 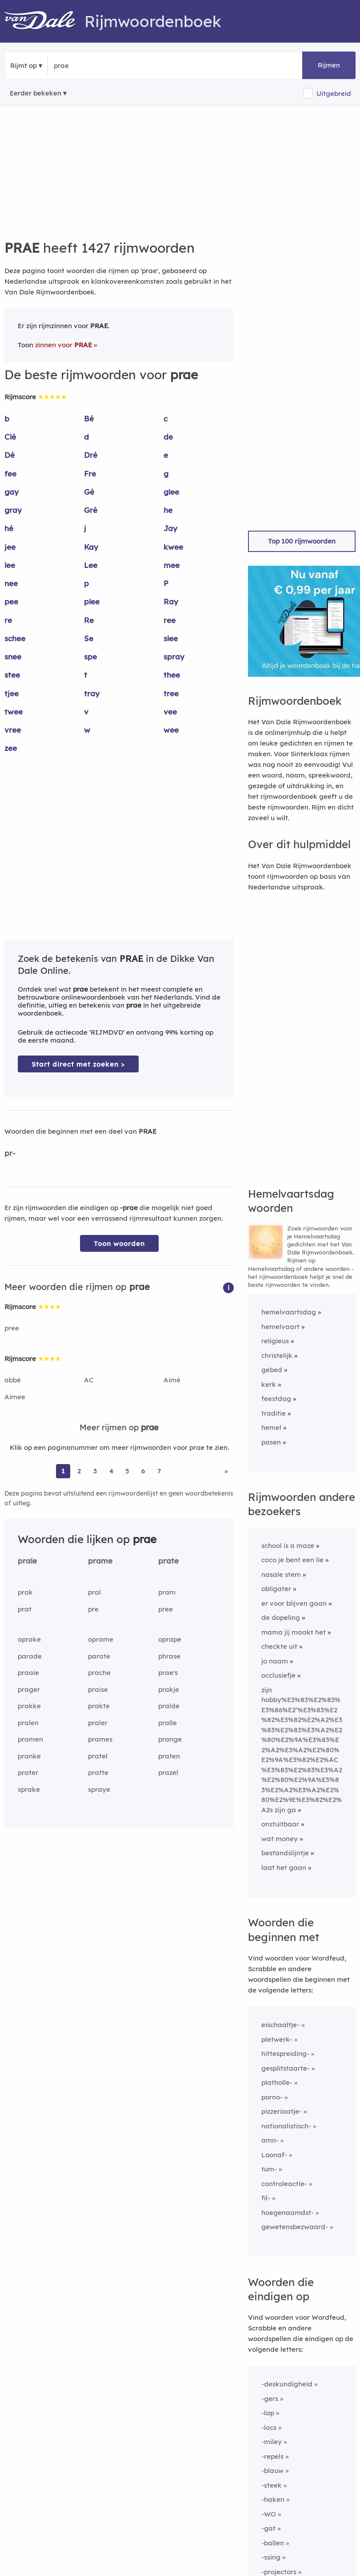 What do you see at coordinates (171, 638) in the screenshot?
I see `slee [Rijmwoord: slee]` at bounding box center [171, 638].